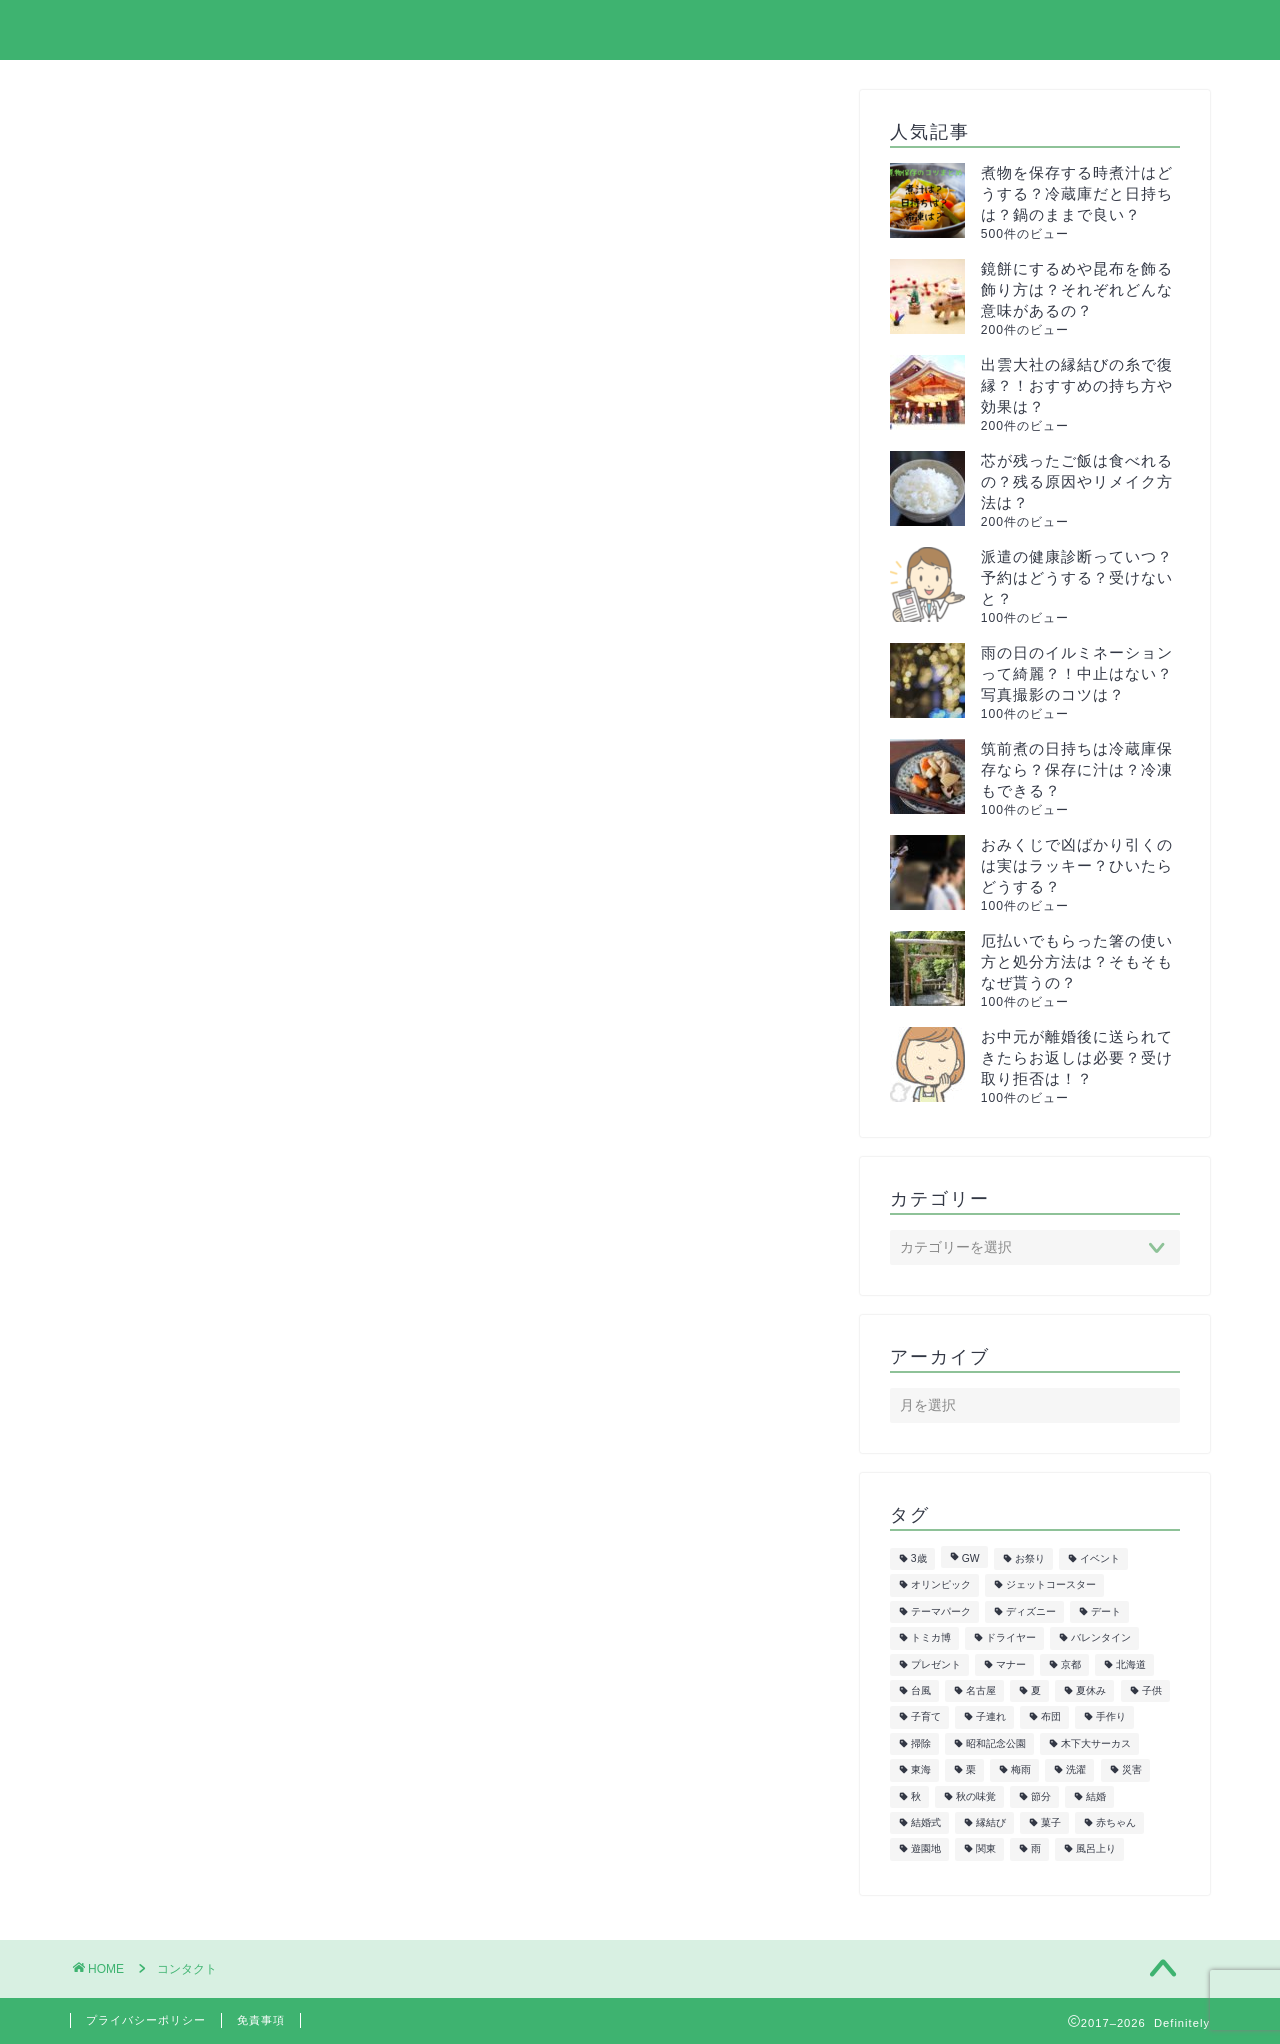 This screenshot has height=2044, width=1280. What do you see at coordinates (926, 1849) in the screenshot?
I see `遊園地 [遊園地 (8個の項目)]` at bounding box center [926, 1849].